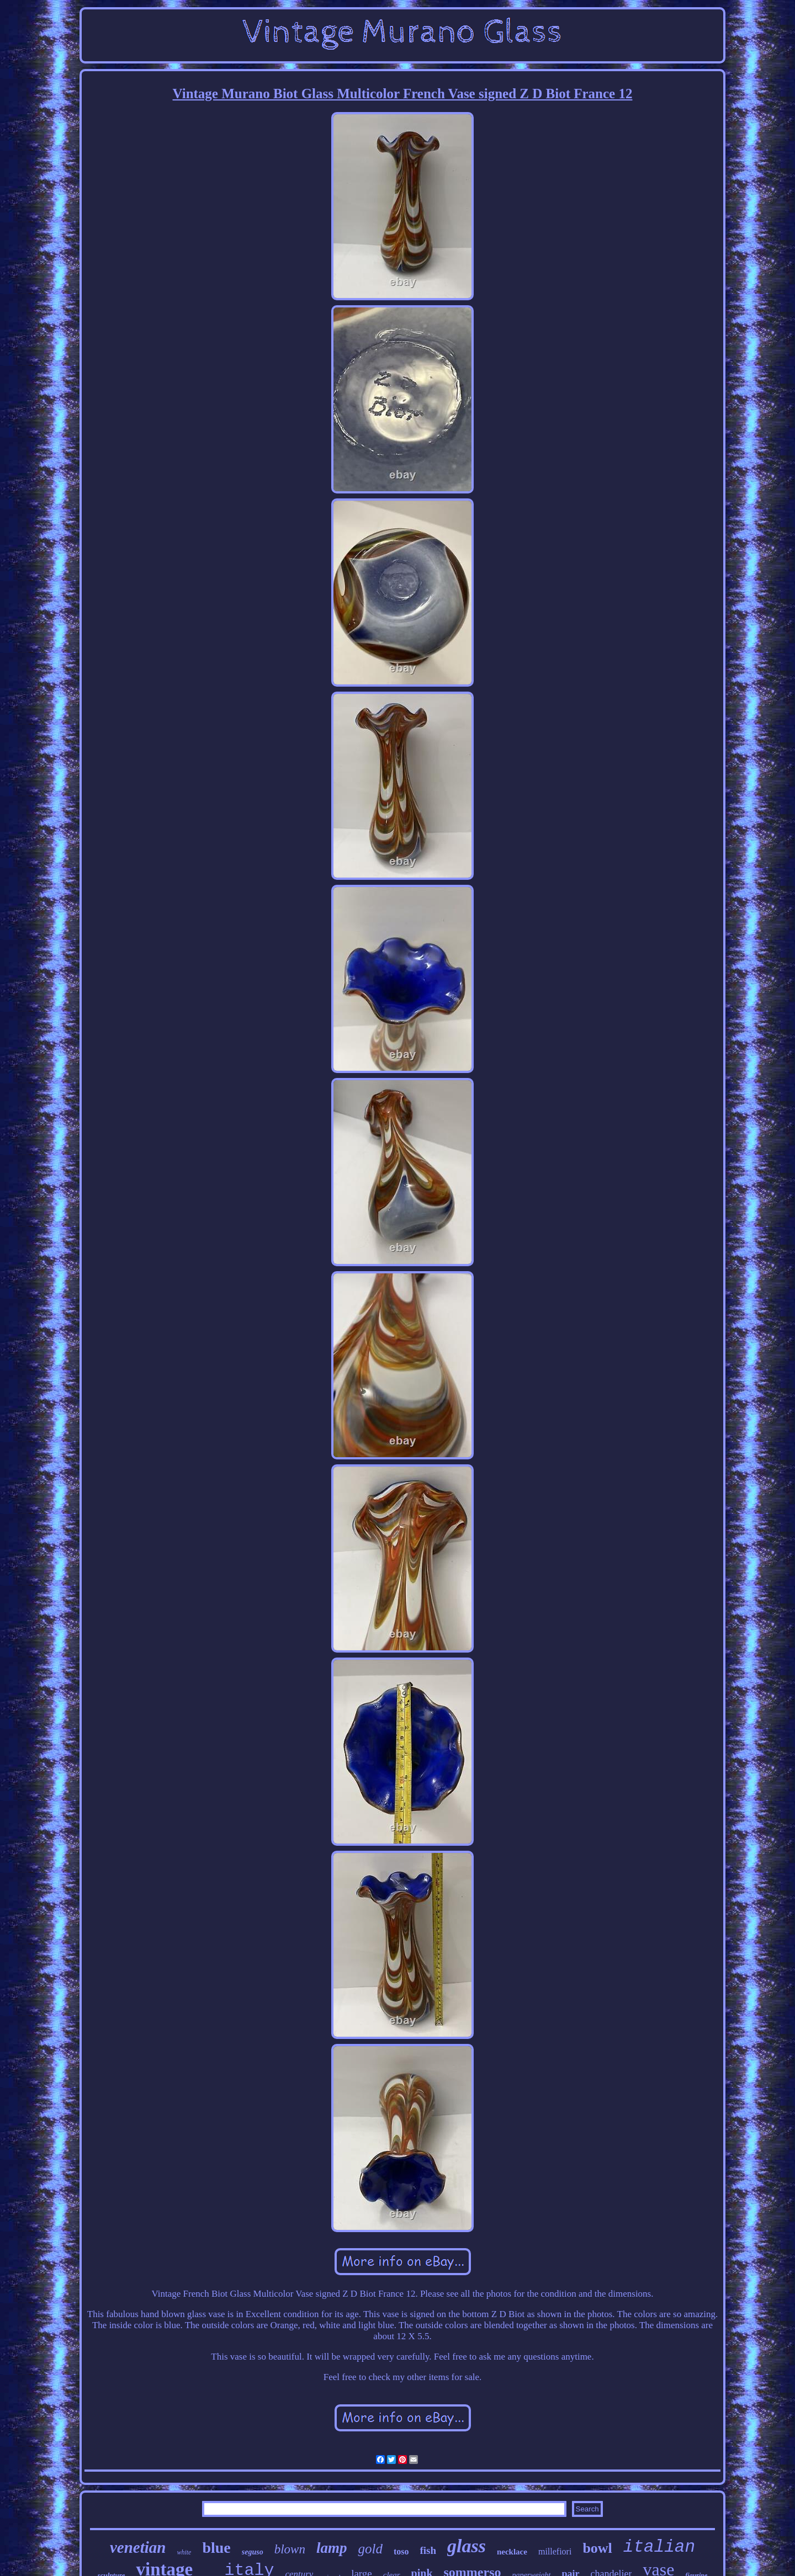 The width and height of the screenshot is (795, 2576). I want to click on glass, so click(466, 2546).